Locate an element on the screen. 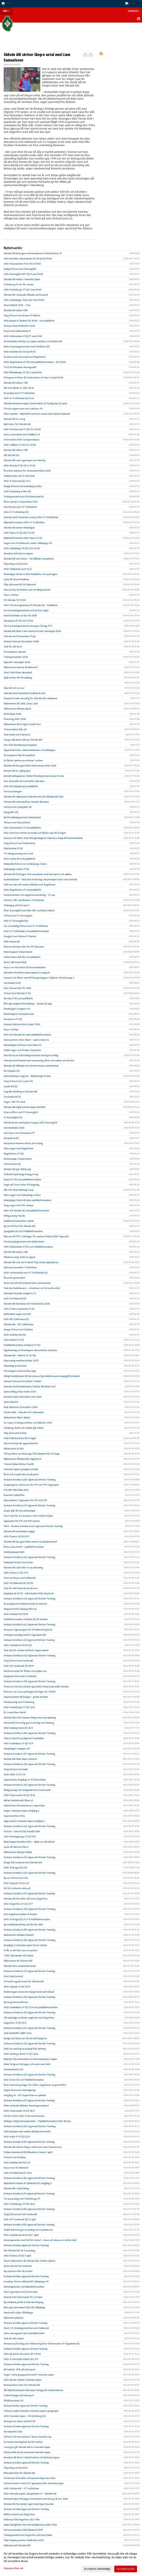 The width and height of the screenshot is (142, 2576). Tung seger mot IFK i derbyt is located at coordinates (18, 1205).